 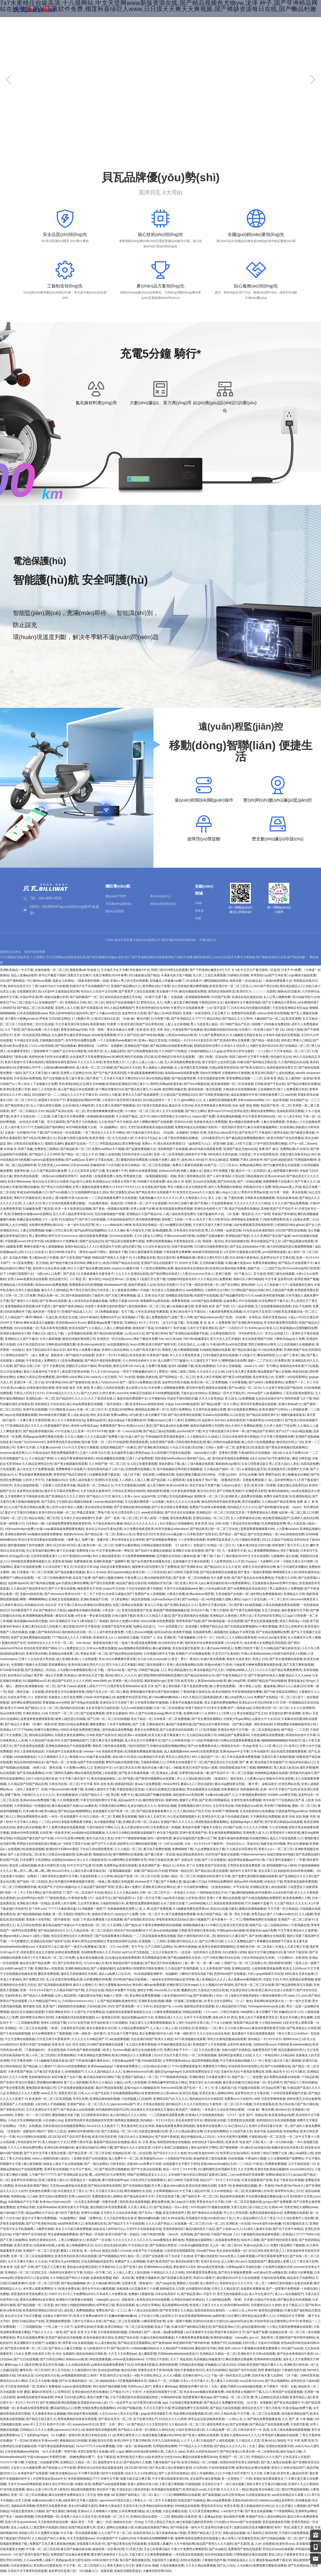 I want to click on 国产乱人对白, so click(x=226, y=2568).